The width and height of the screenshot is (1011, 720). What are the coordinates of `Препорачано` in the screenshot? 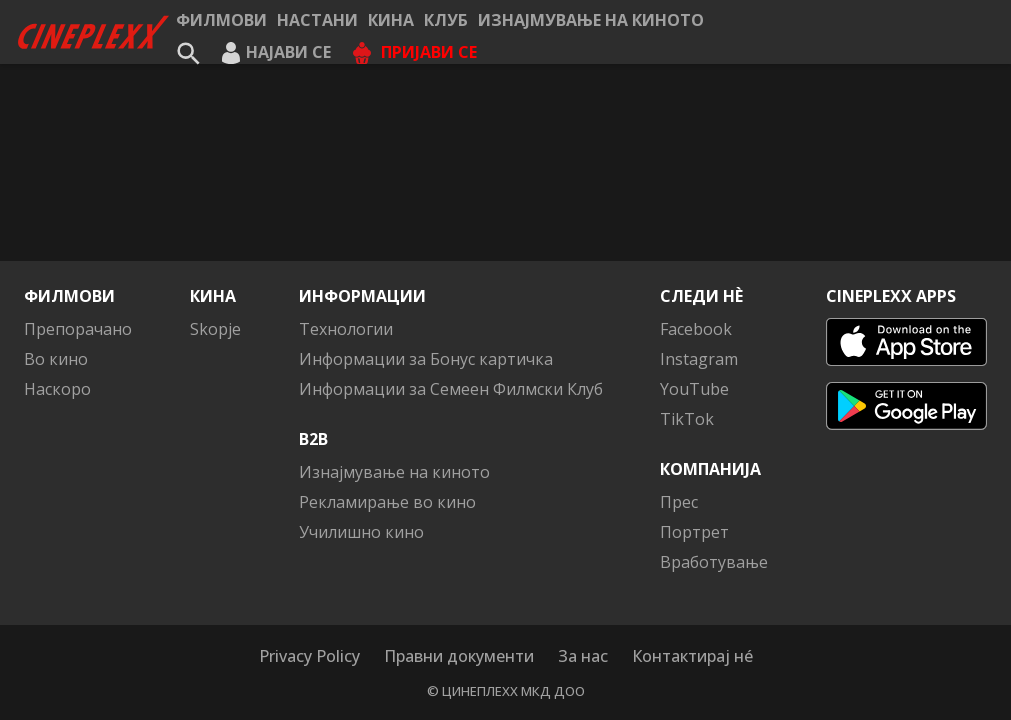 It's located at (78, 329).